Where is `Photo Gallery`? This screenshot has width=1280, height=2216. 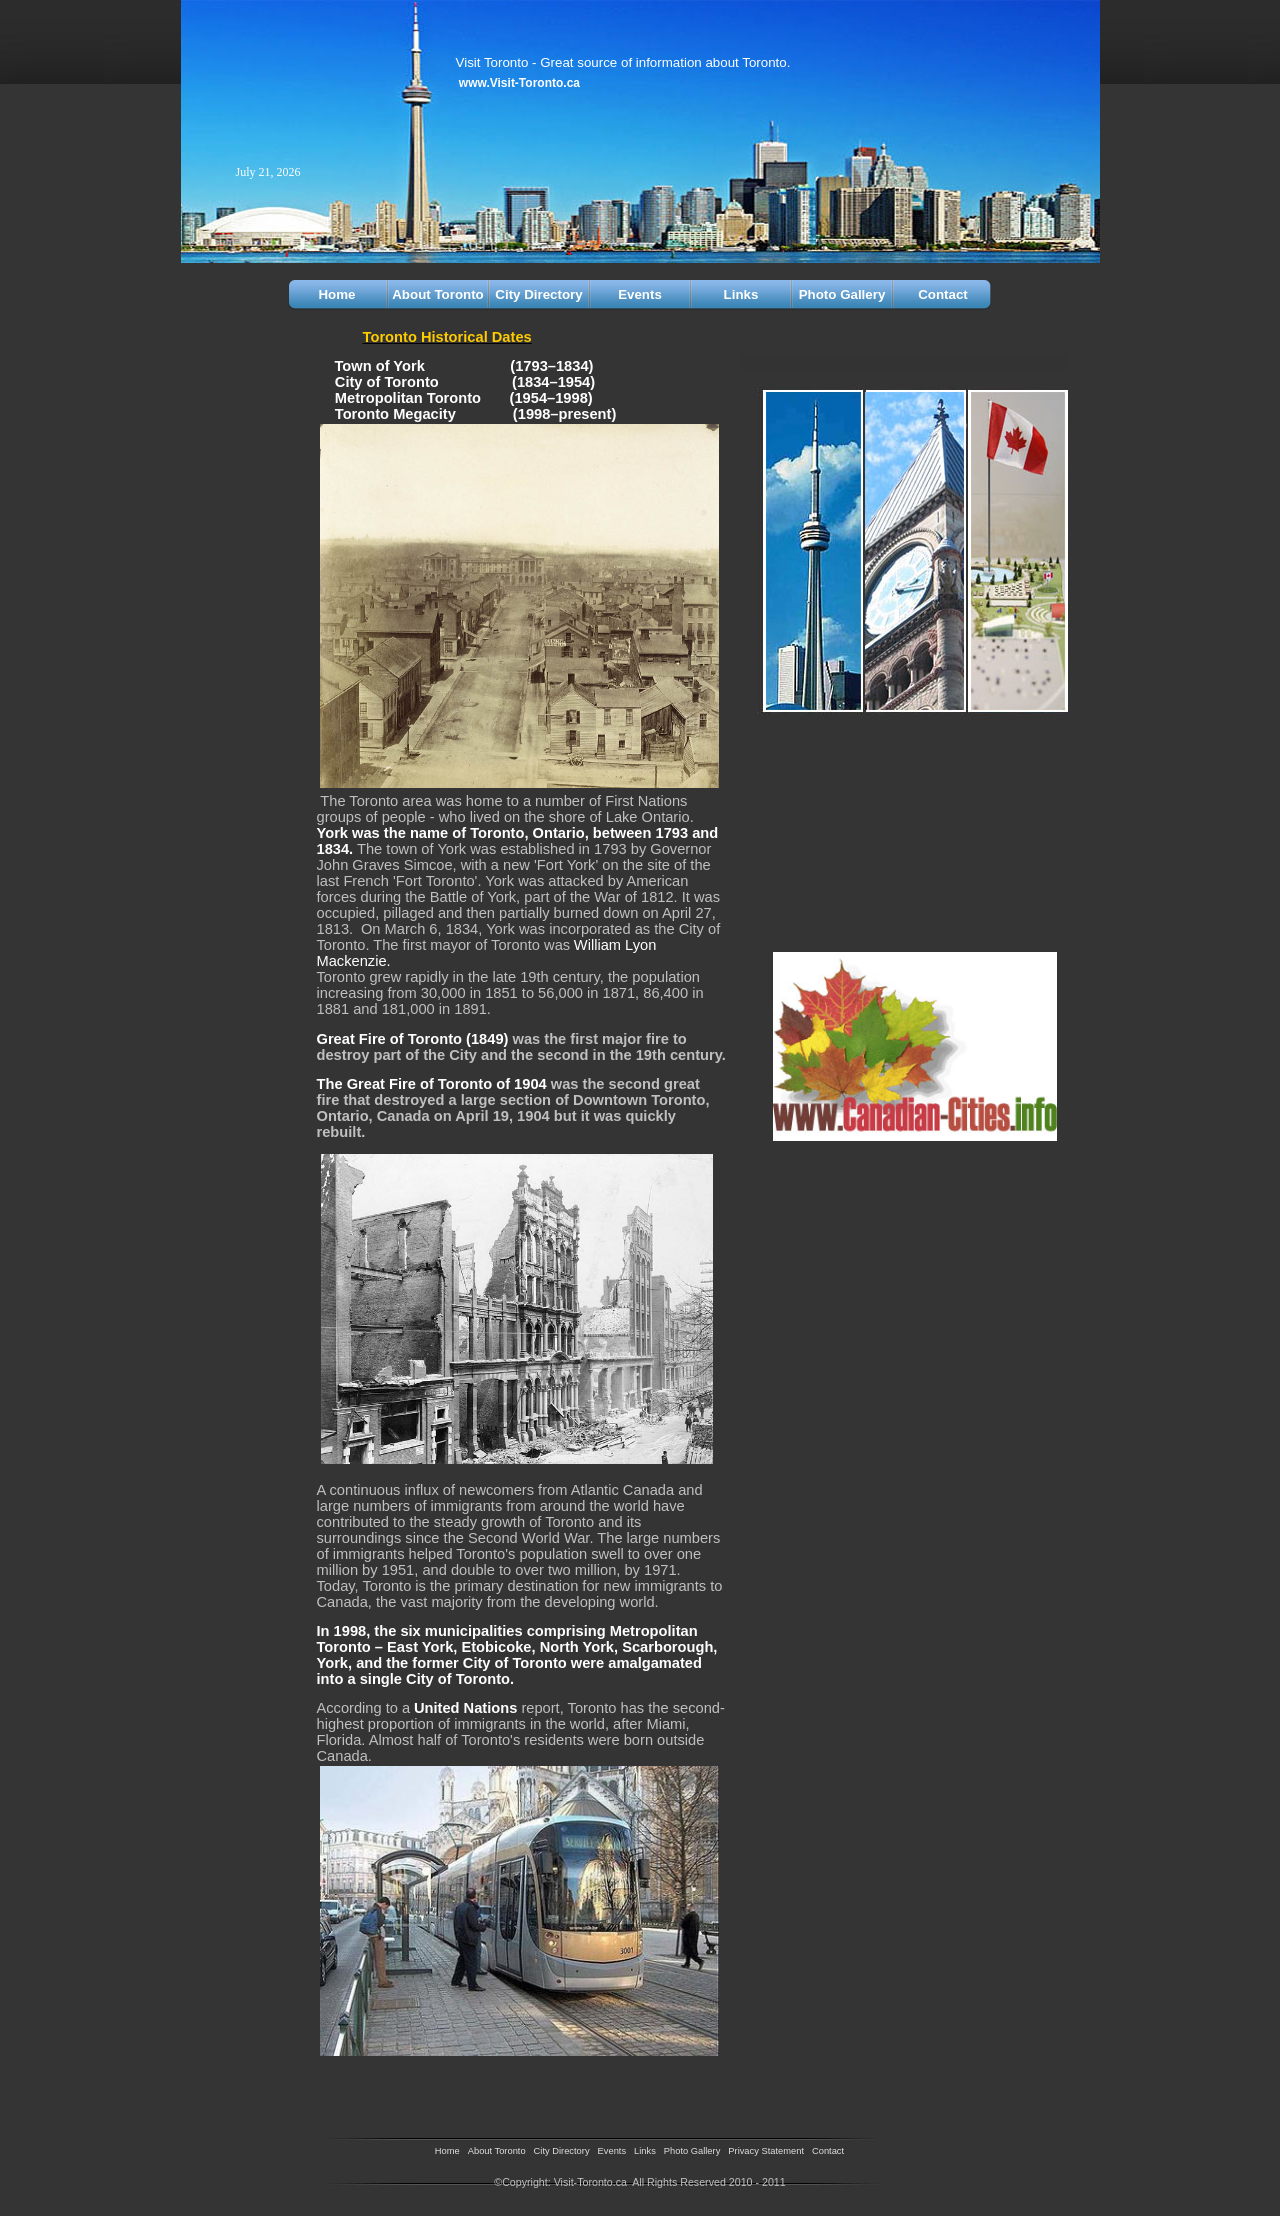
Photo Gallery is located at coordinates (842, 294).